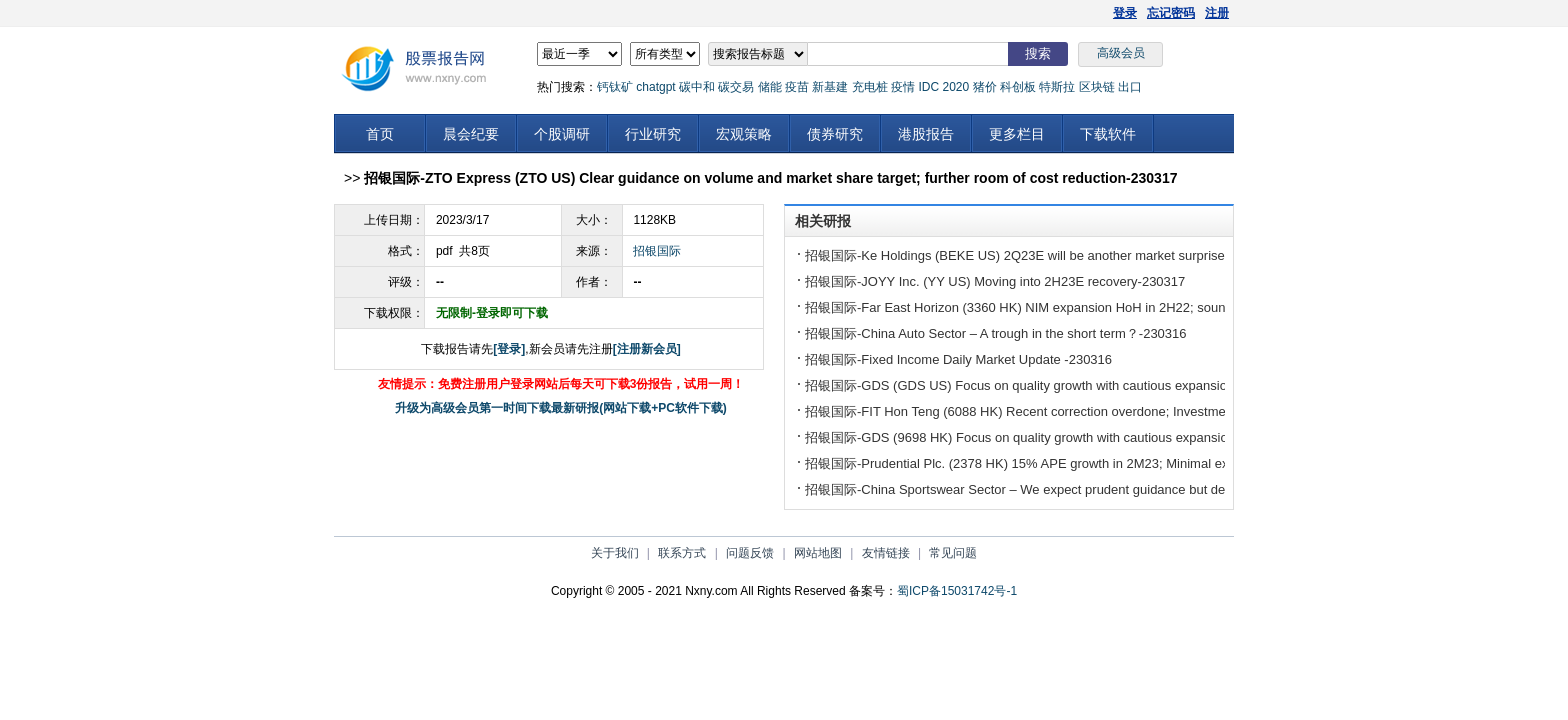 The image size is (1568, 720). I want to click on 出口, so click(1130, 87).